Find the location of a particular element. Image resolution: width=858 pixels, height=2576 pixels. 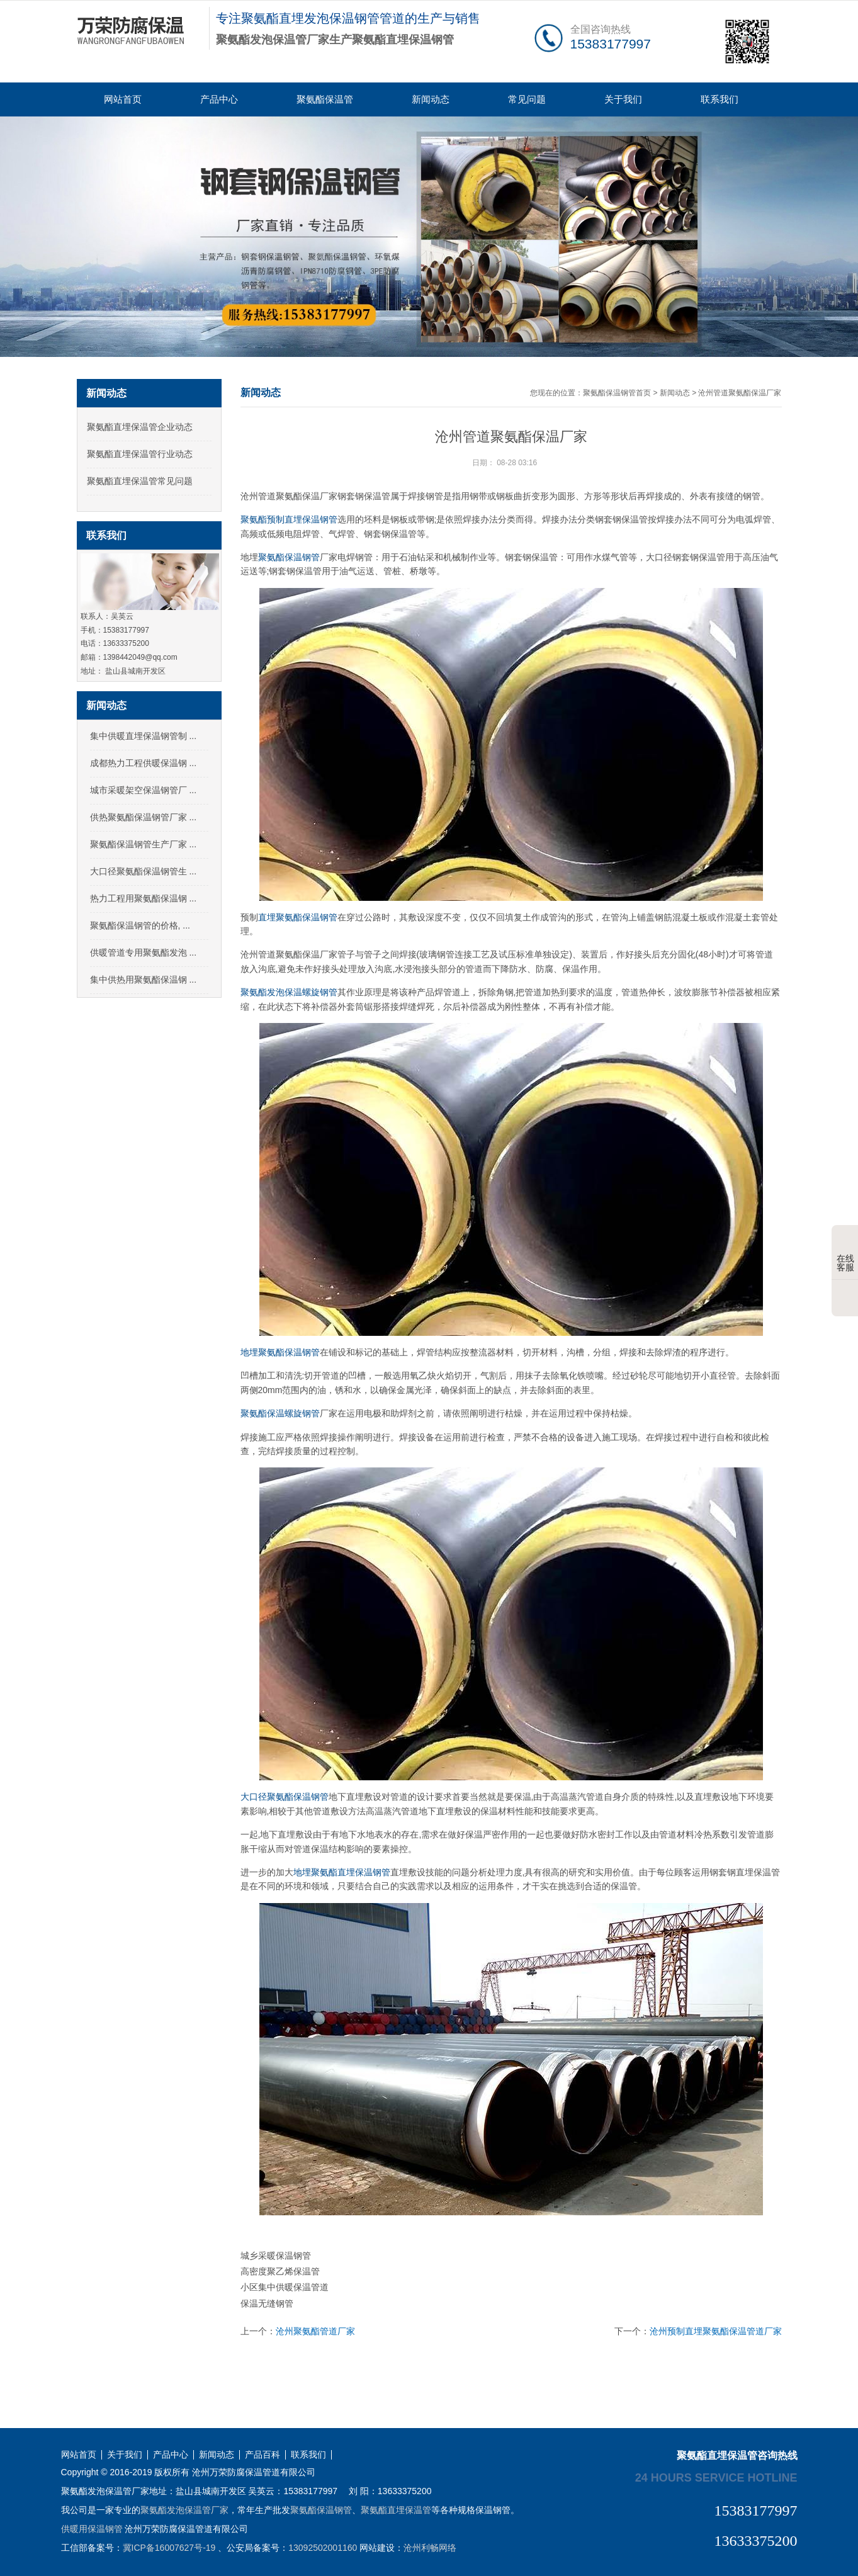

集中供热用聚氨酯保温钢 ... is located at coordinates (143, 979).